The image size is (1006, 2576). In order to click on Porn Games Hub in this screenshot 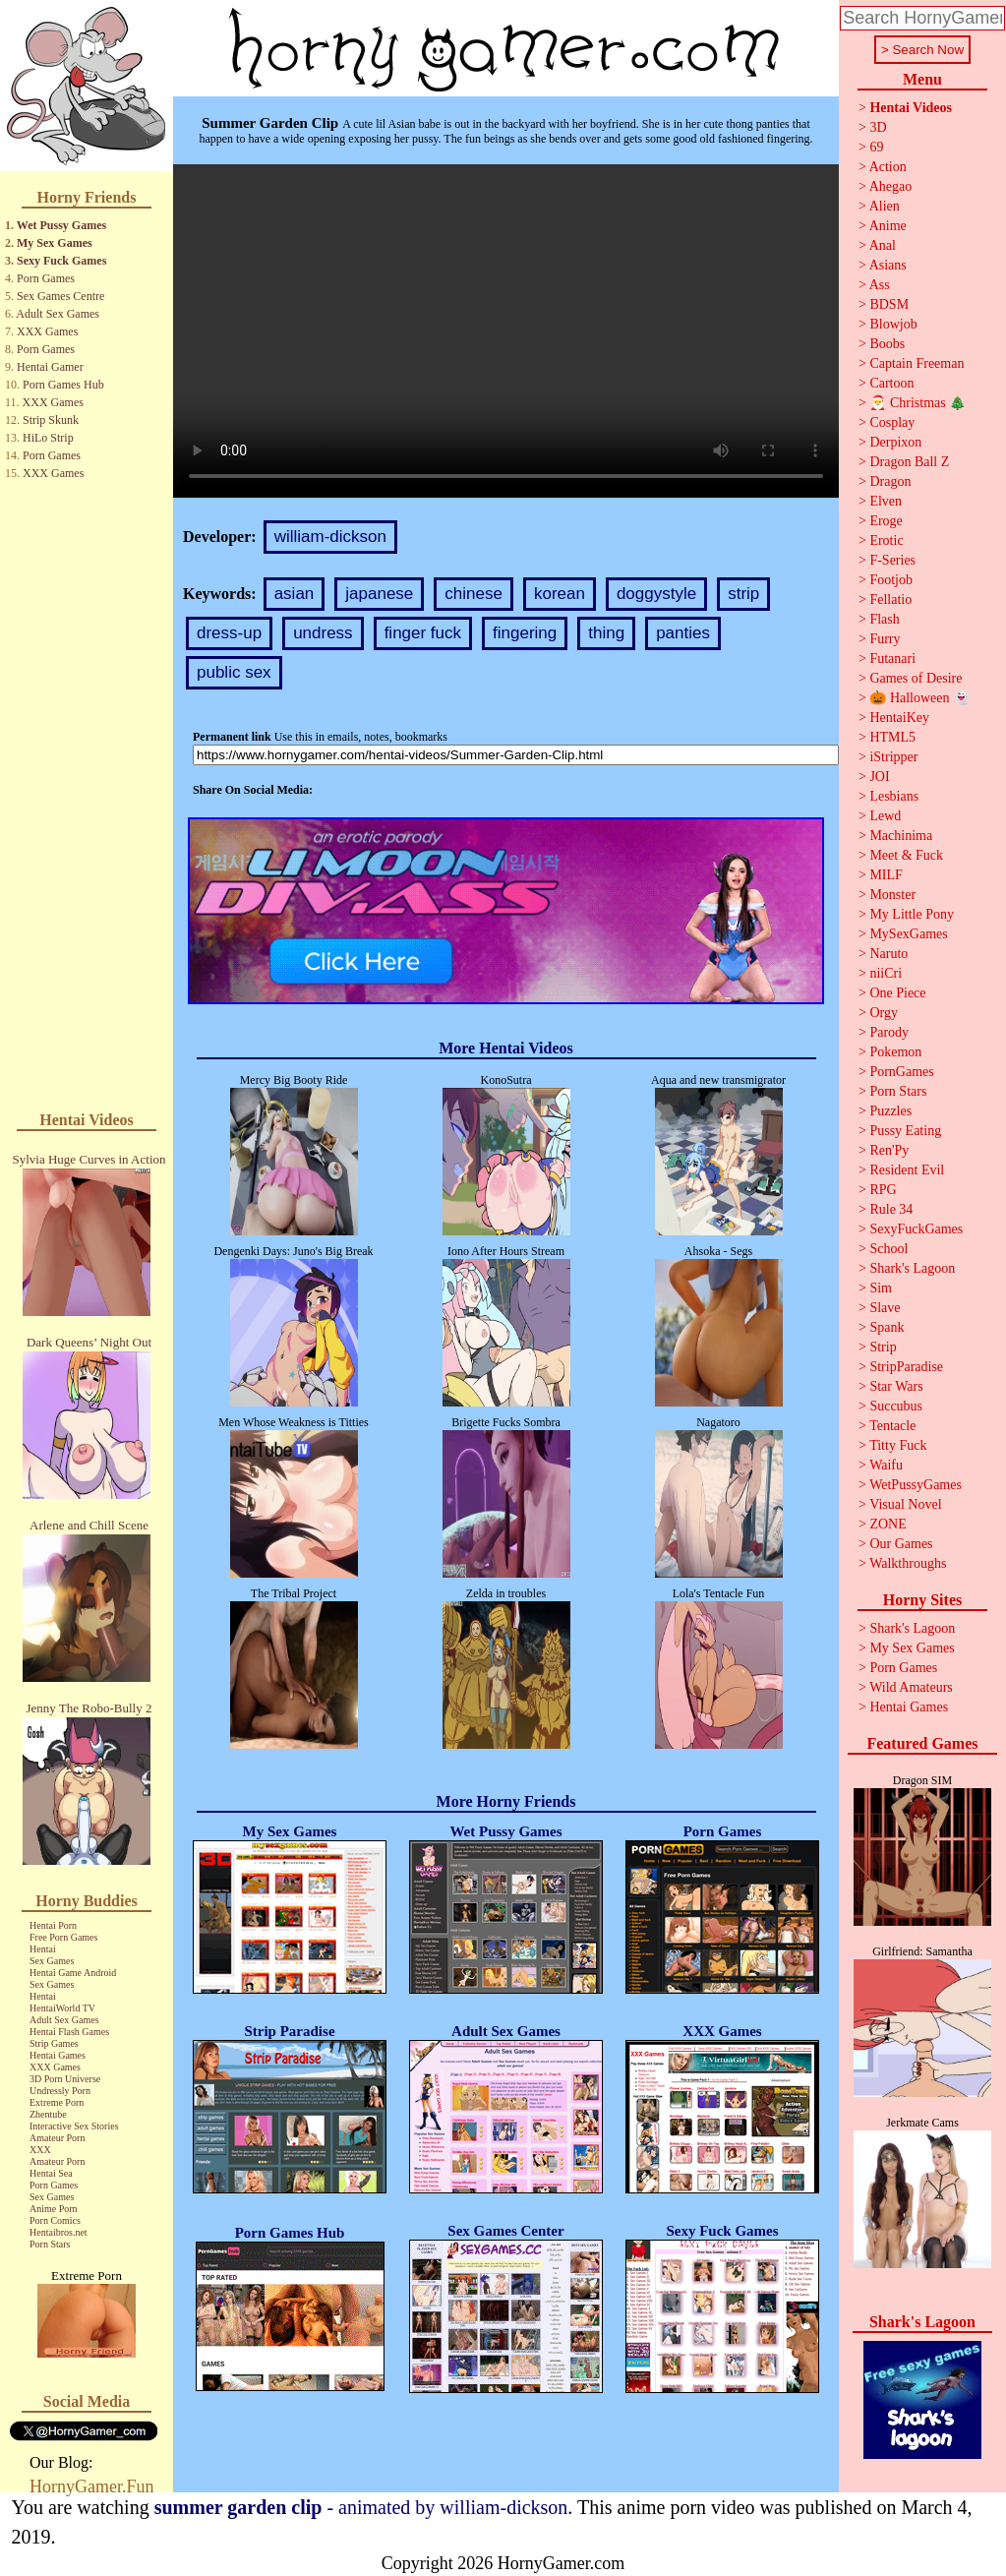, I will do `click(63, 384)`.